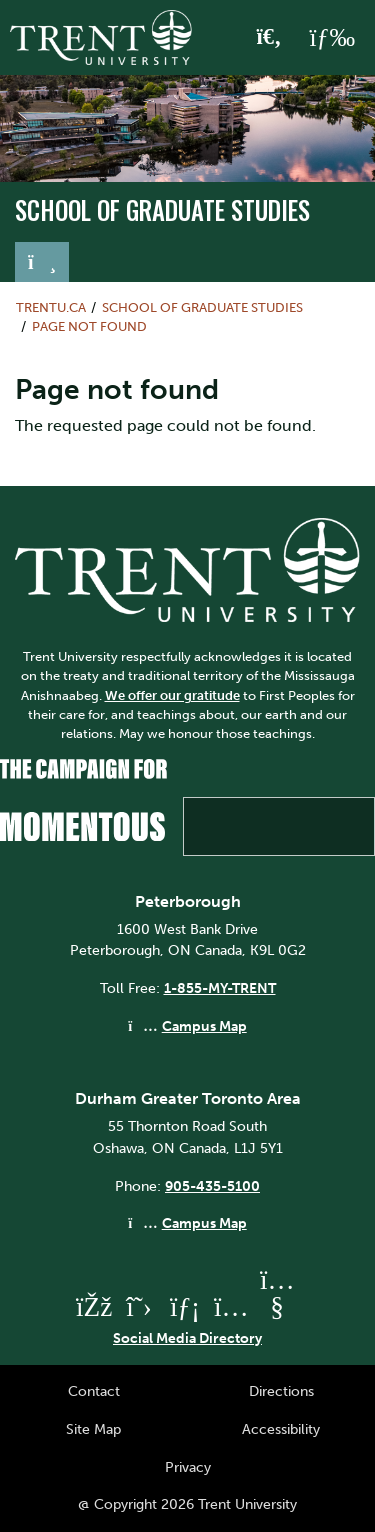 This screenshot has width=375, height=1532. What do you see at coordinates (162, 210) in the screenshot?
I see `School of Graduate Studies` at bounding box center [162, 210].